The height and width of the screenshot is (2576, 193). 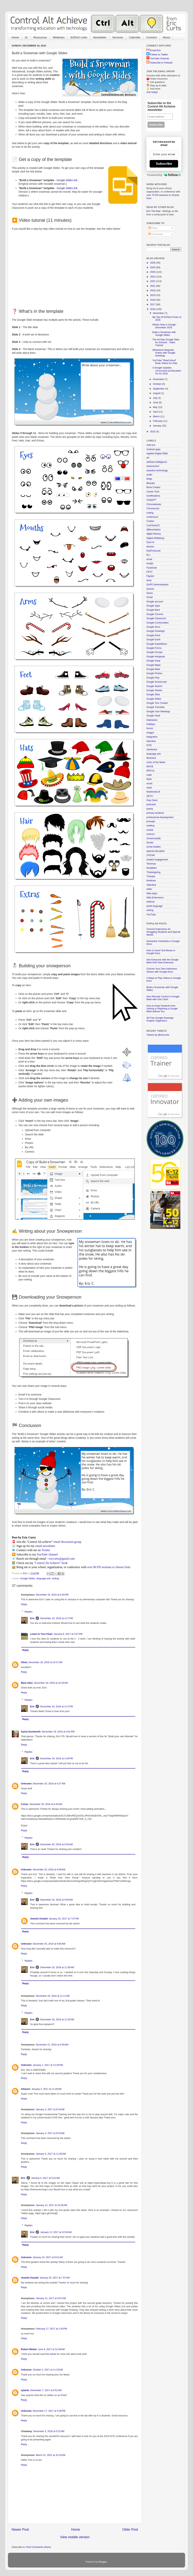 I want to click on January 2, 2017 at 11:20 AM, so click(x=46, y=2089).